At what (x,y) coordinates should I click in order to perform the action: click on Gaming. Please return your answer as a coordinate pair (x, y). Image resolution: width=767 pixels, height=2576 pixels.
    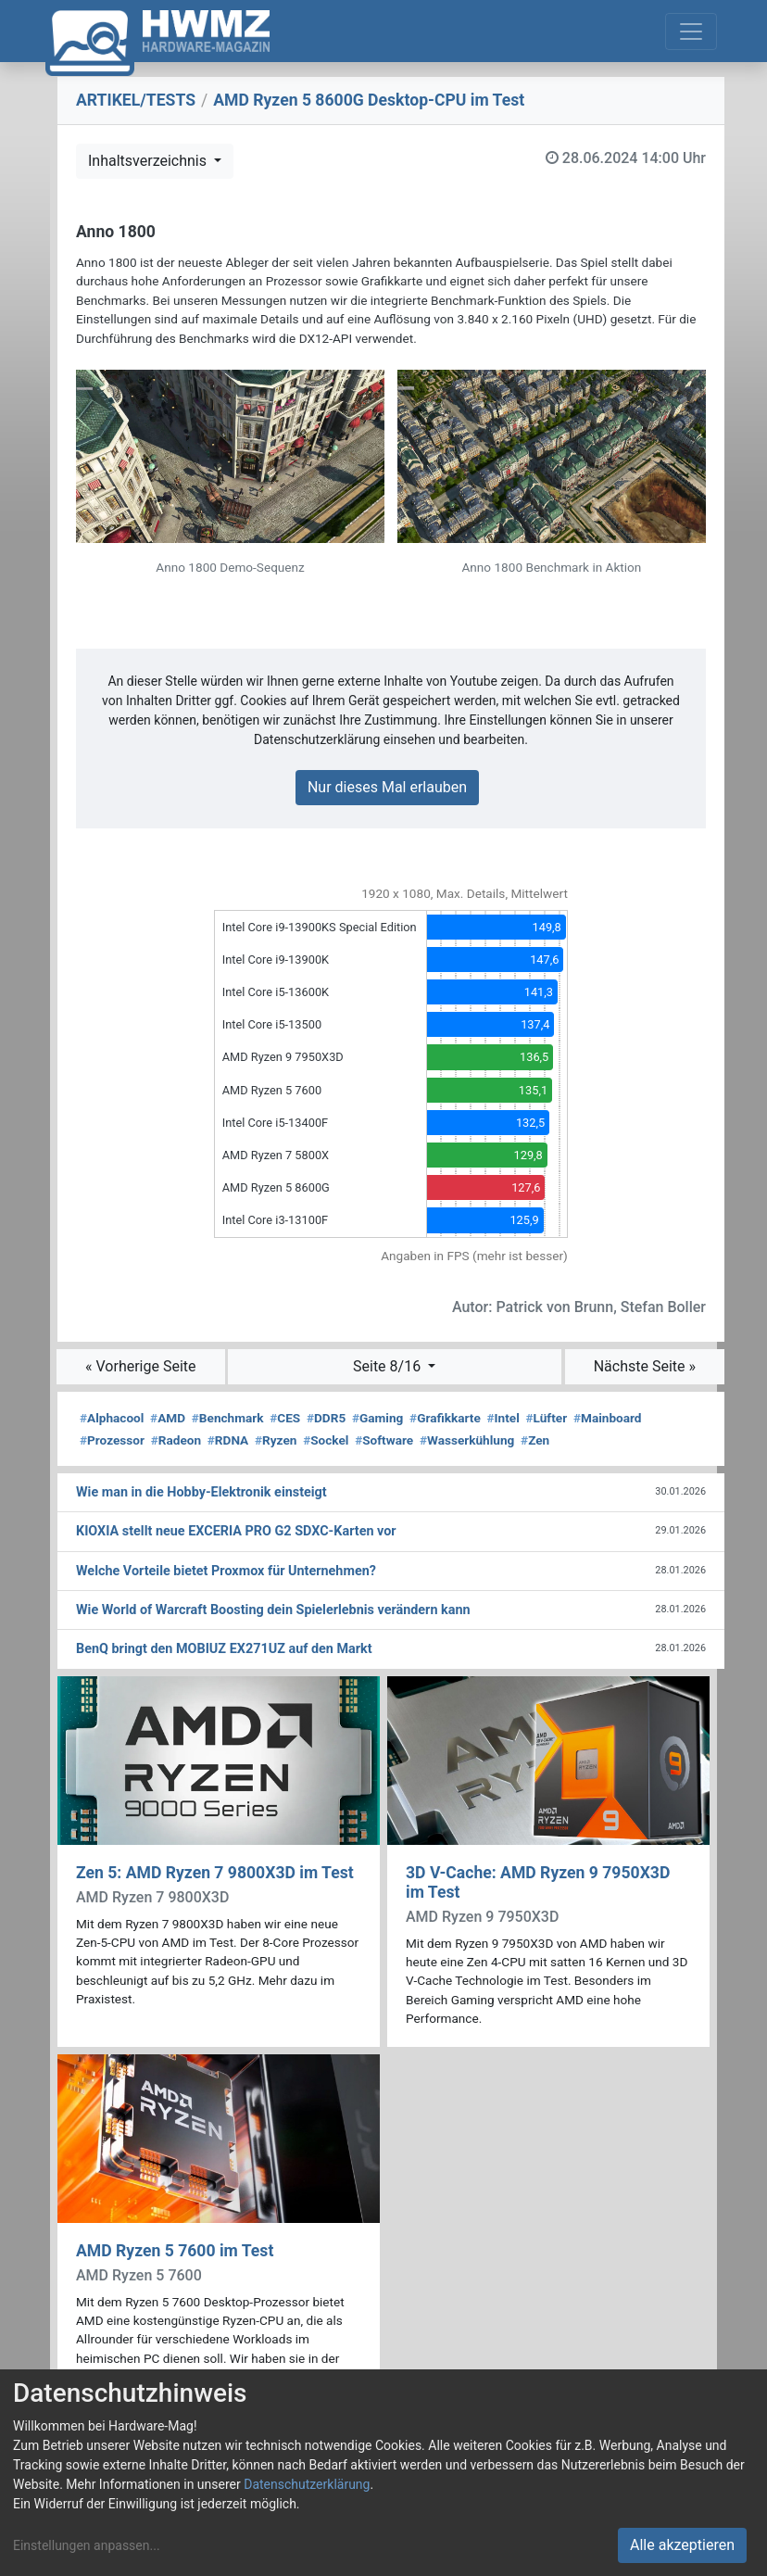
    Looking at the image, I should click on (377, 1417).